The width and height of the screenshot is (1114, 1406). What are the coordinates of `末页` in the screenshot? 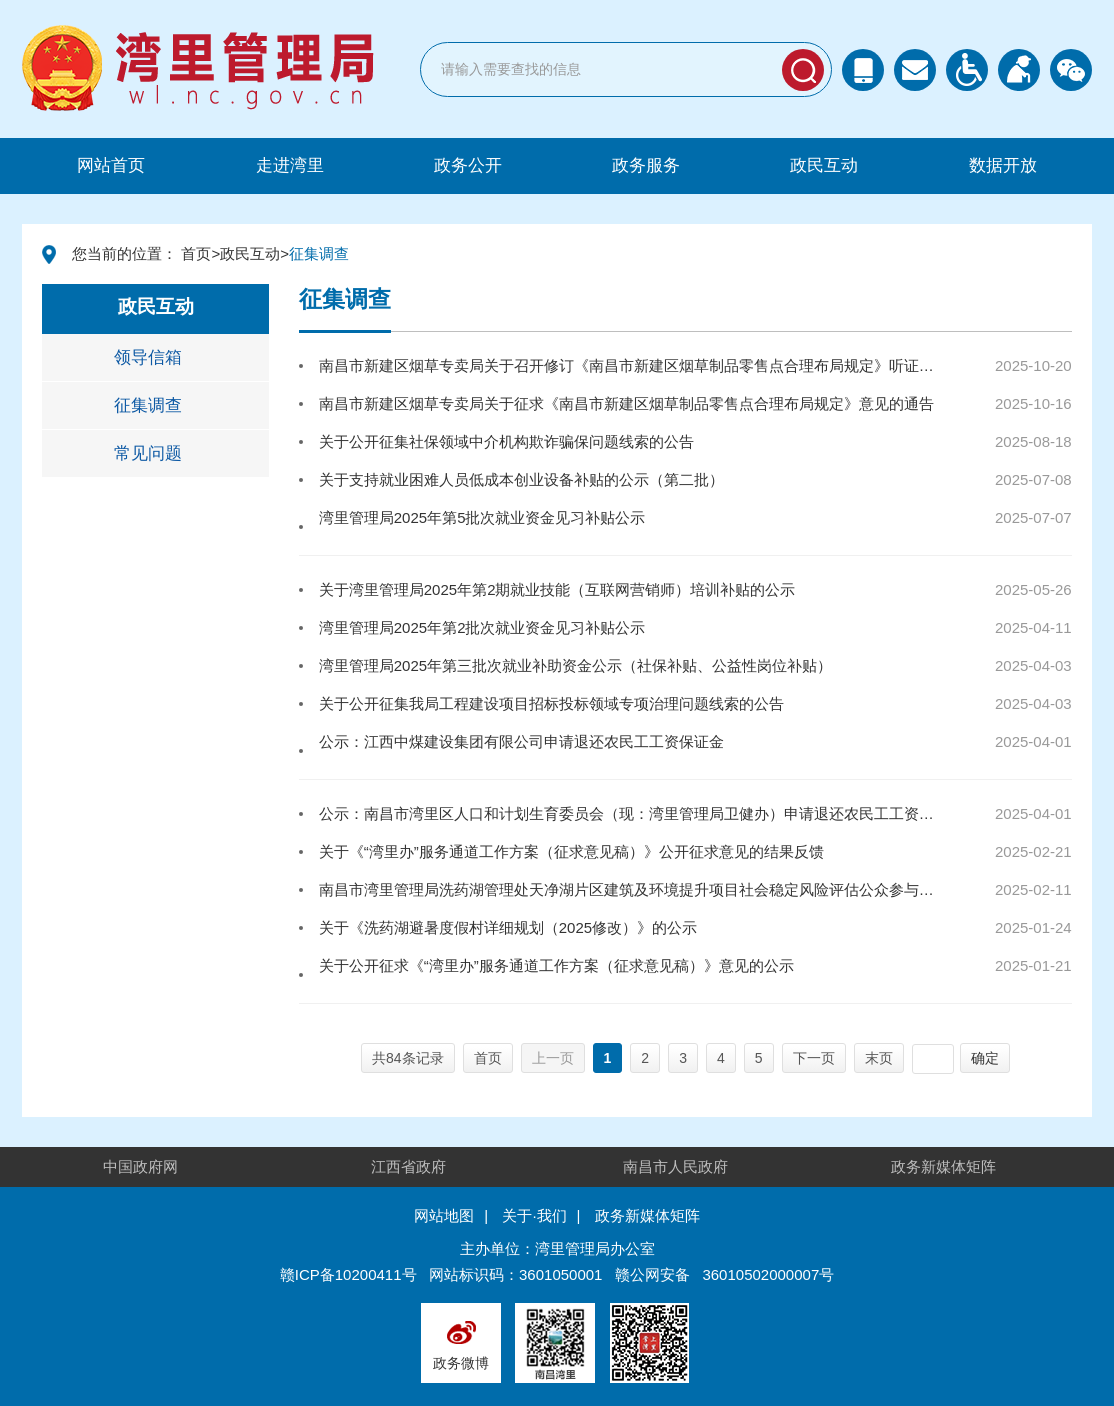 It's located at (879, 1058).